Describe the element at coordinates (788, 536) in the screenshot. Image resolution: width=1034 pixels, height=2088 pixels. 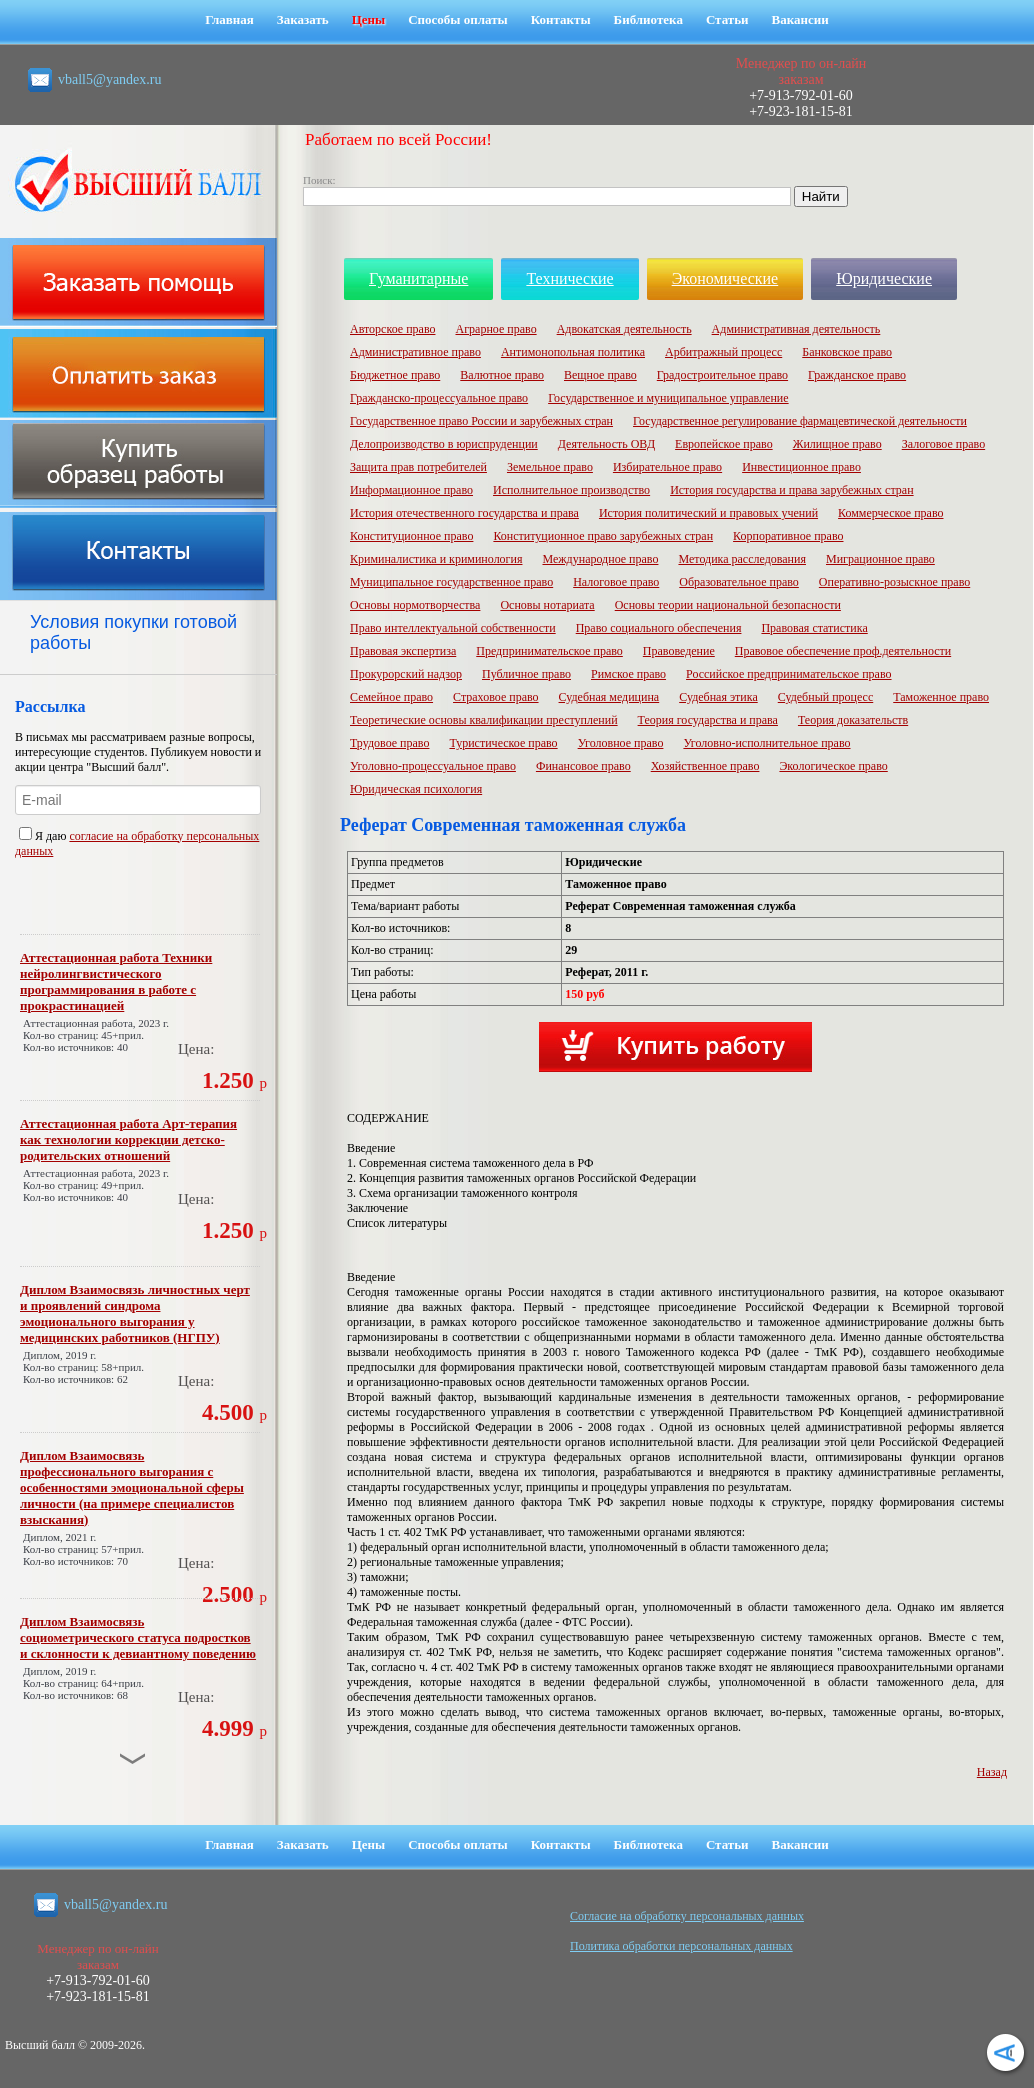
I see `Корпоративное право` at that location.